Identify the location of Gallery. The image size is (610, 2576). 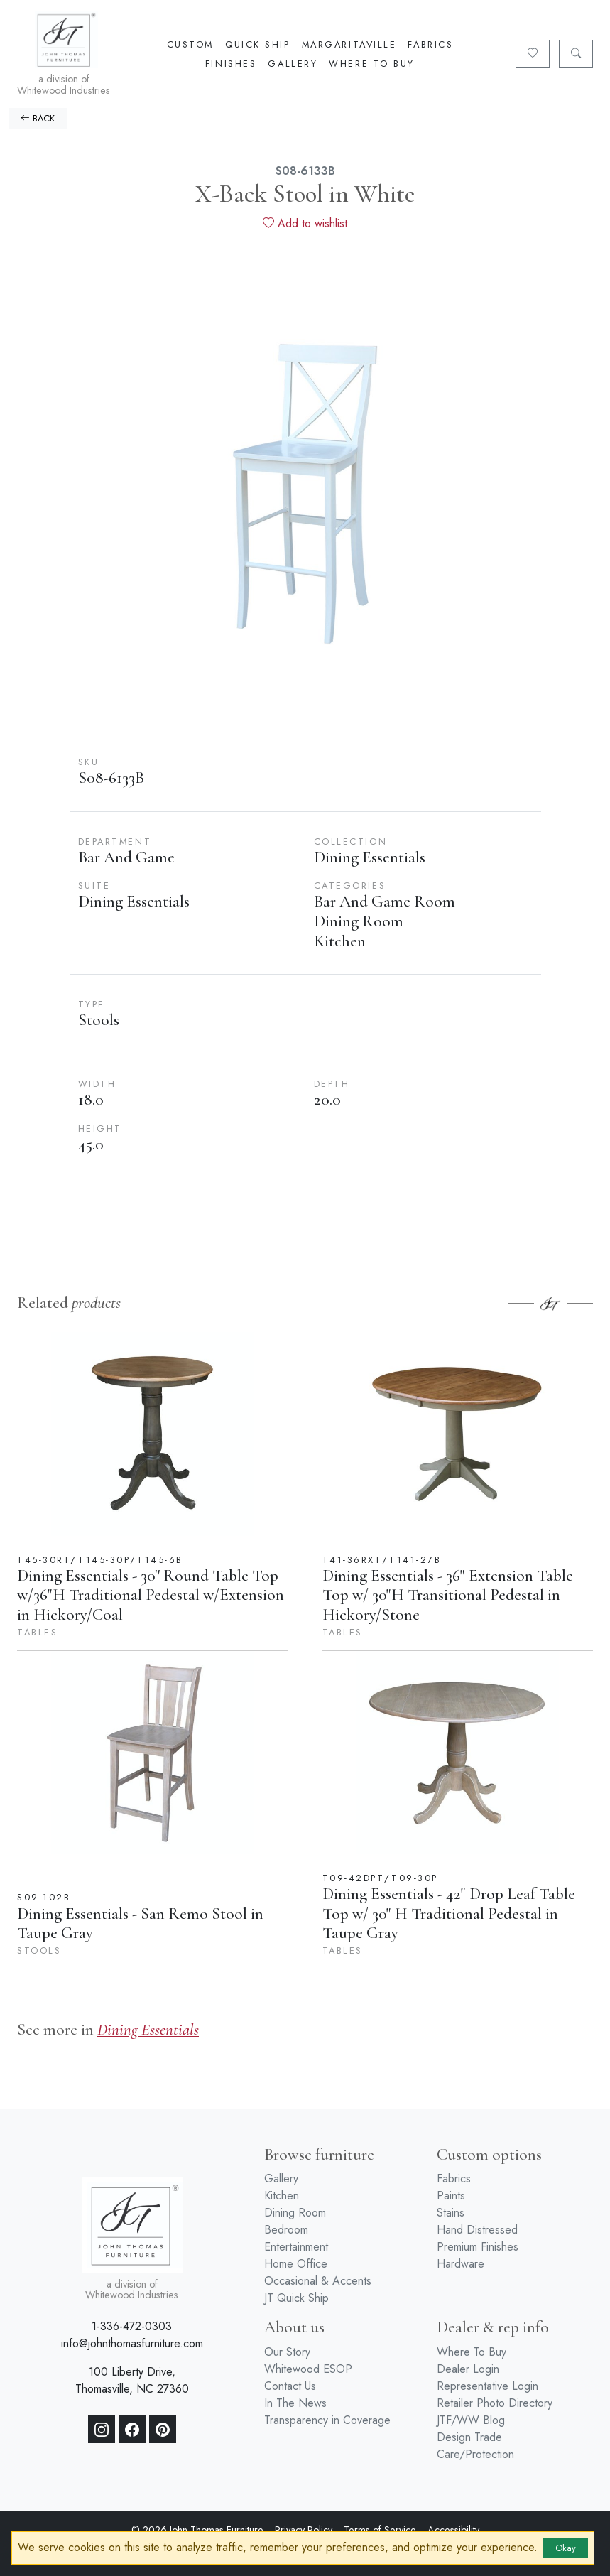
(292, 63).